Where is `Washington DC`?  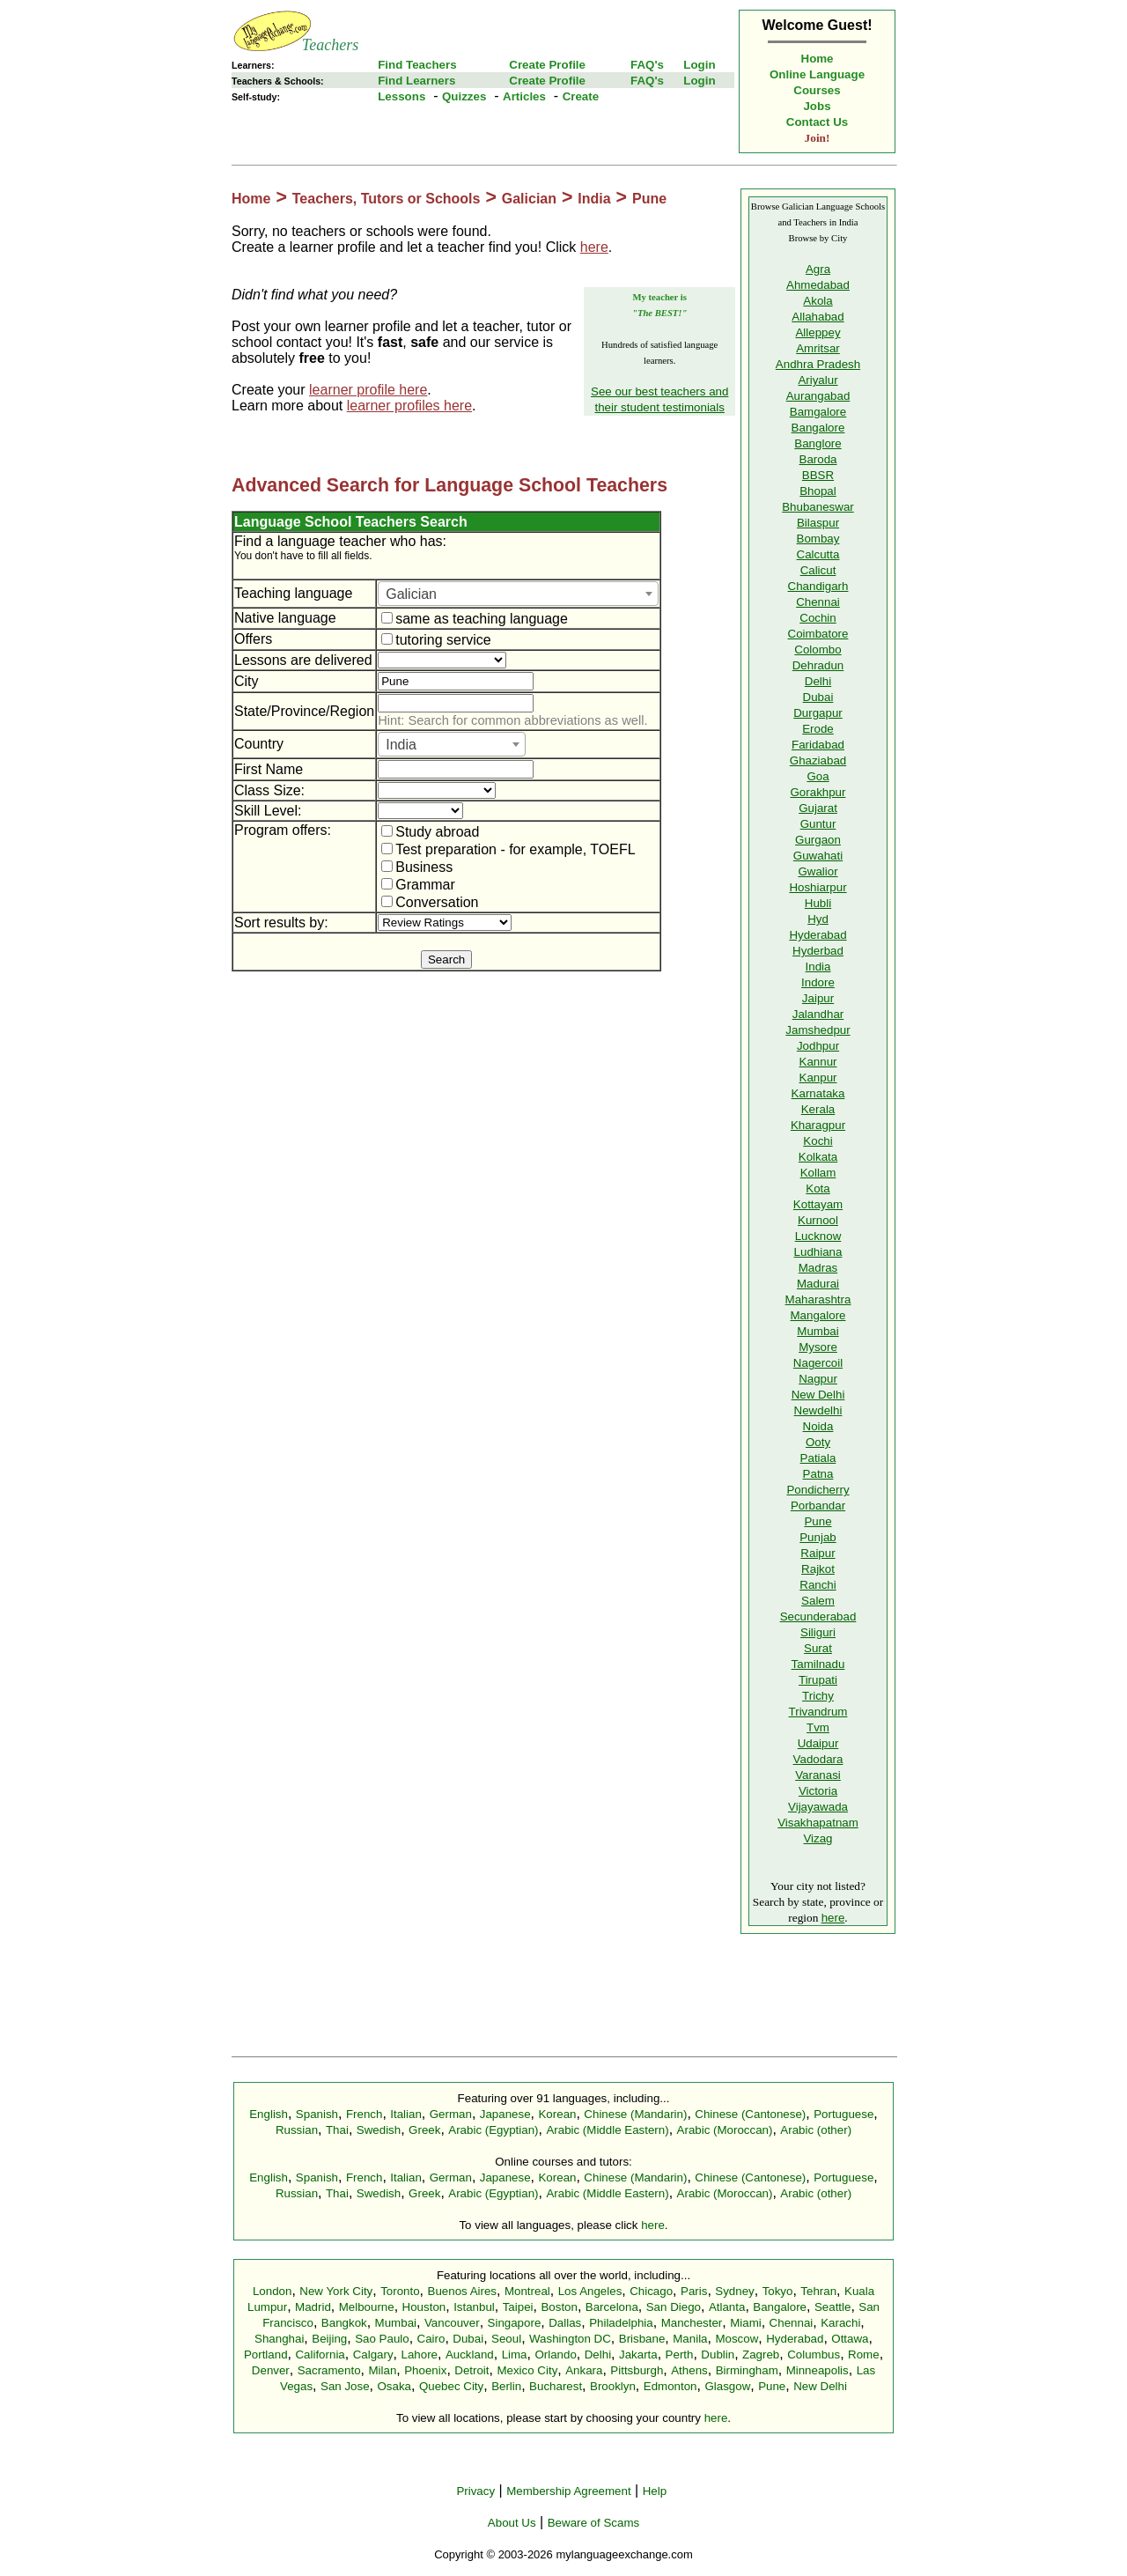 Washington DC is located at coordinates (570, 2338).